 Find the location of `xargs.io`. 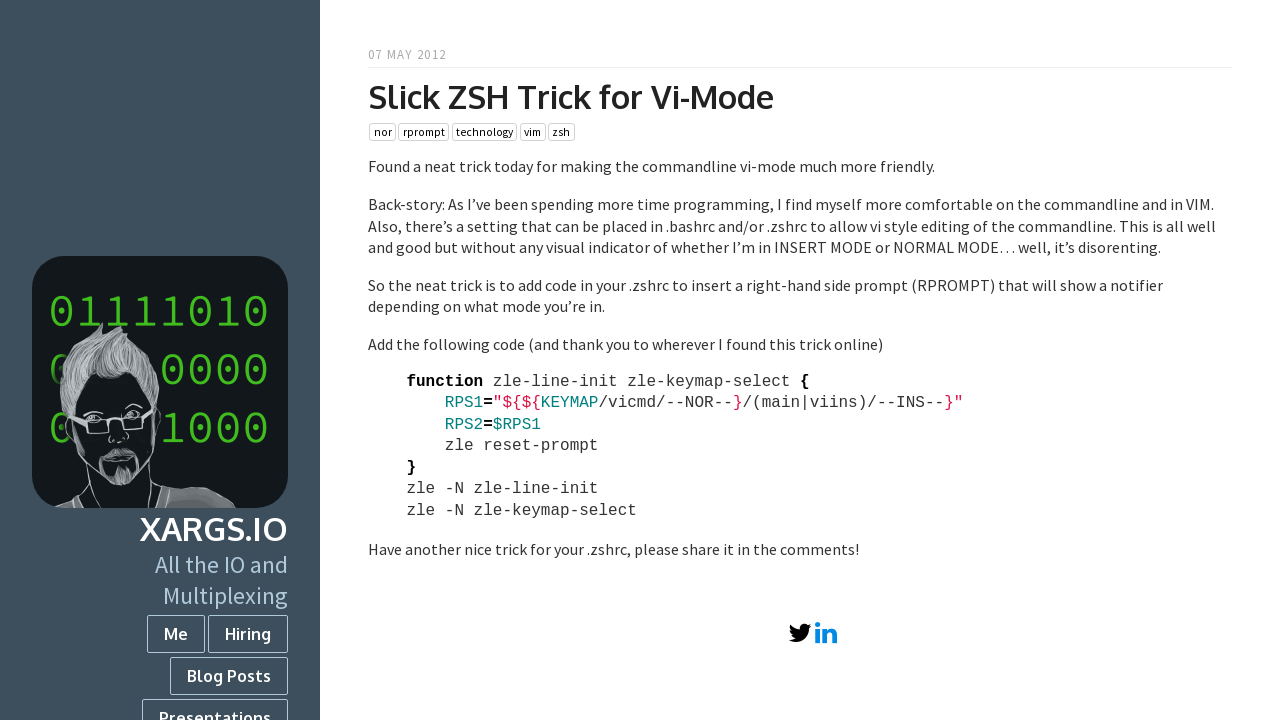

xargs.io is located at coordinates (214, 528).